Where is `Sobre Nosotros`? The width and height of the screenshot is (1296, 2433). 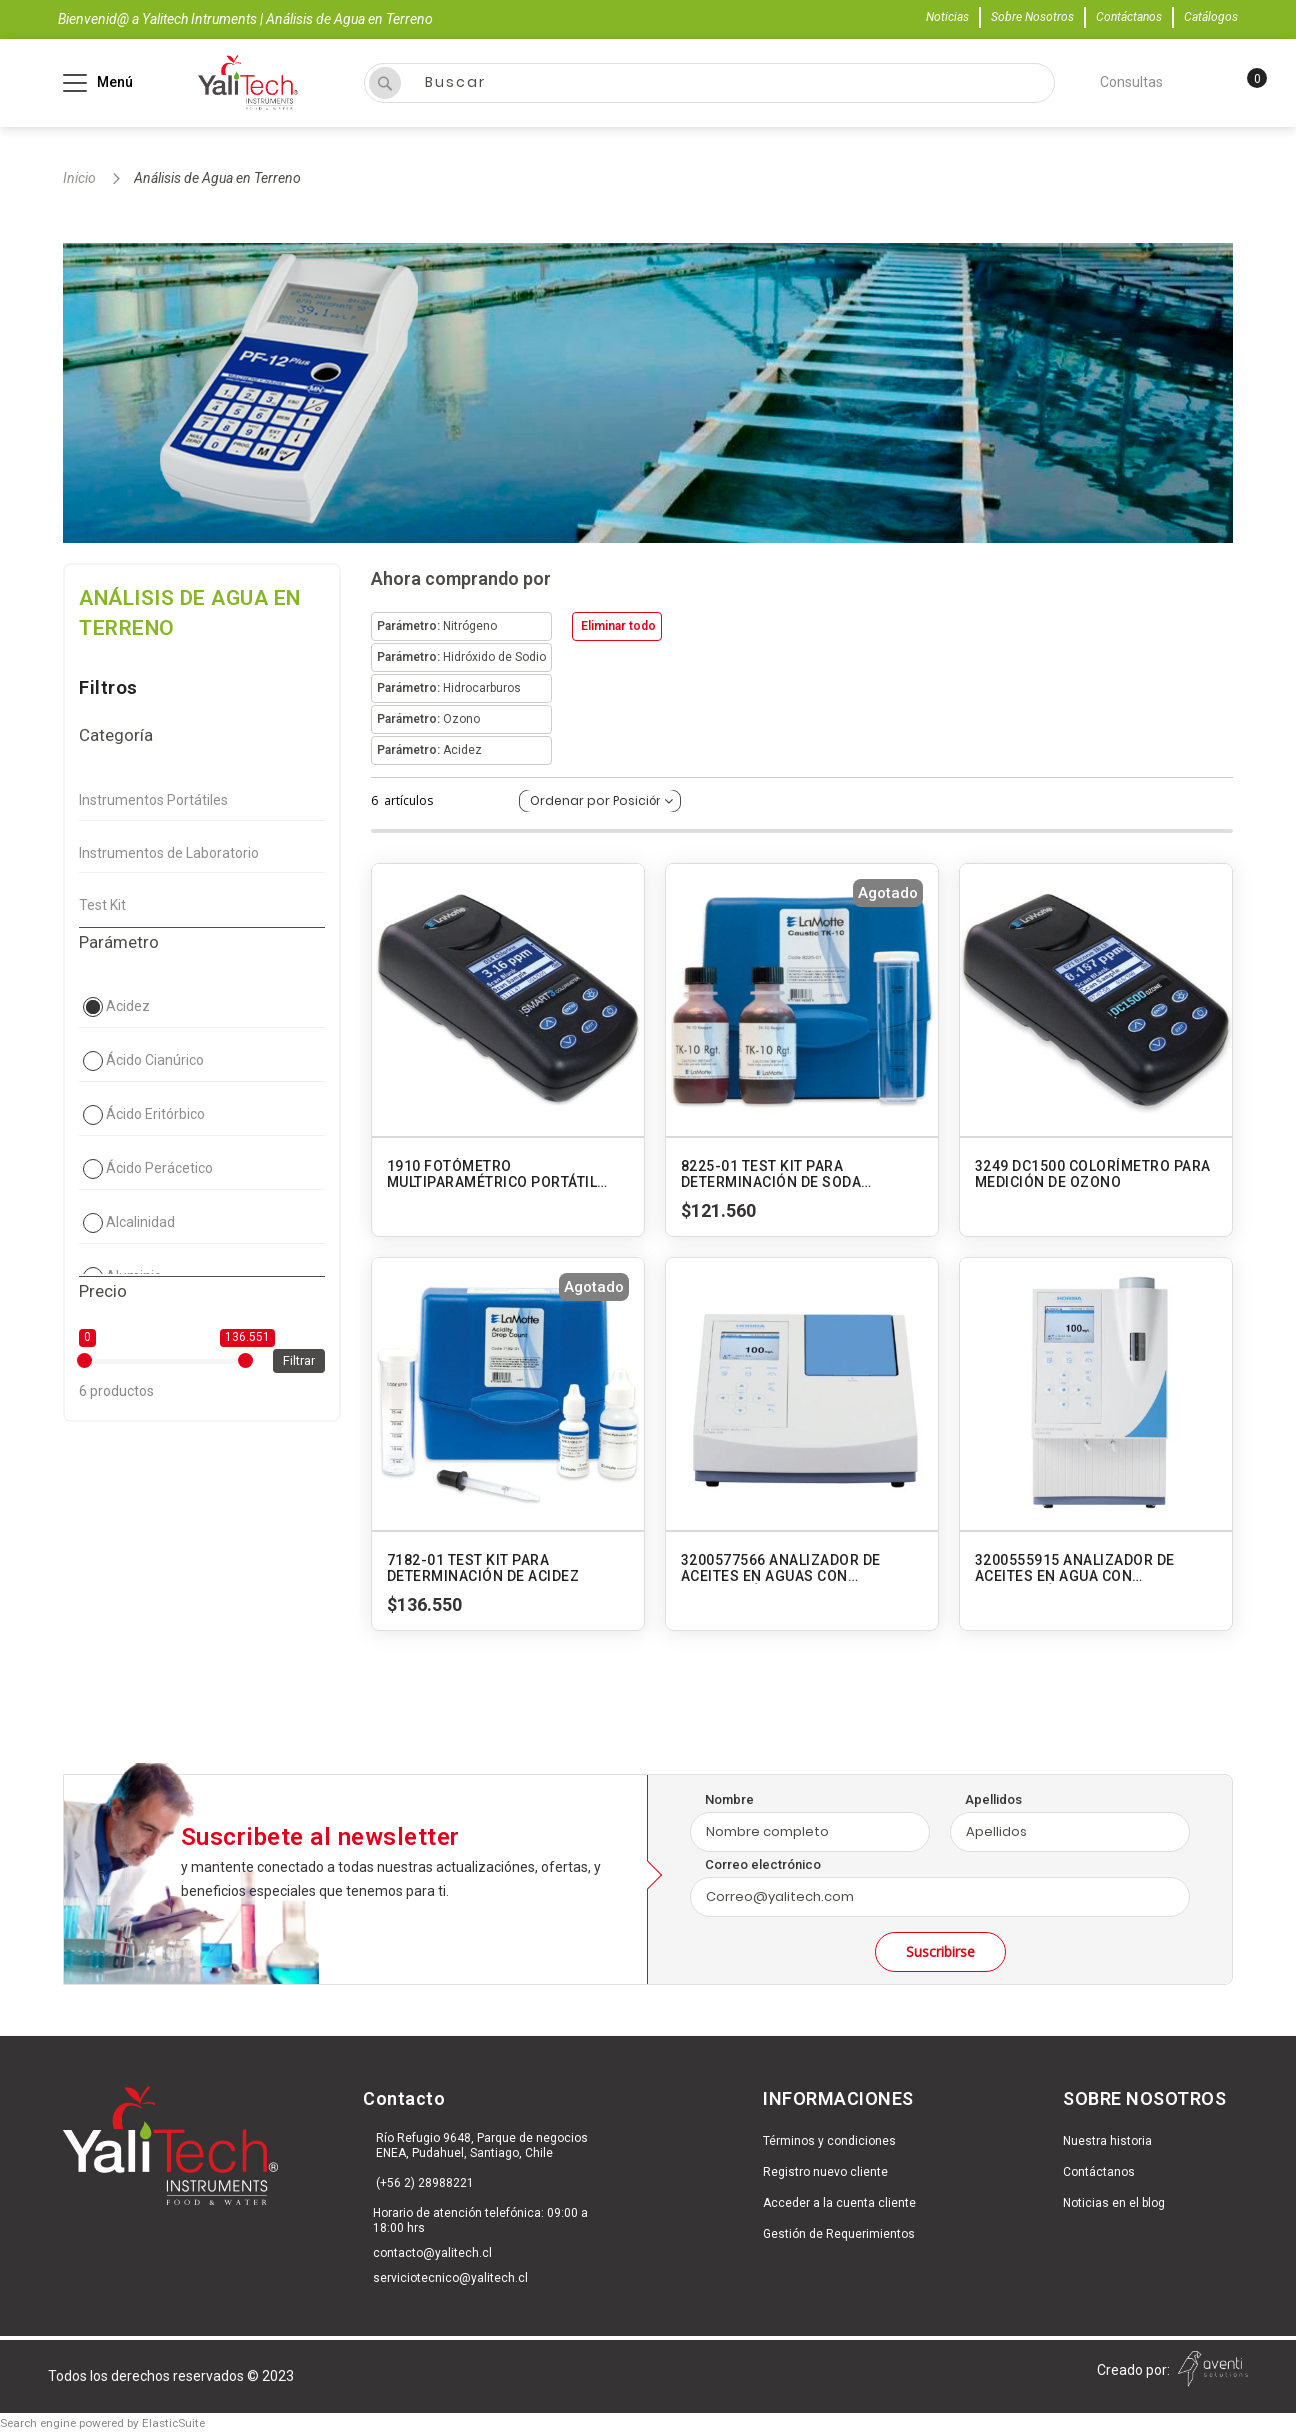
Sobre Nosotros is located at coordinates (1032, 17).